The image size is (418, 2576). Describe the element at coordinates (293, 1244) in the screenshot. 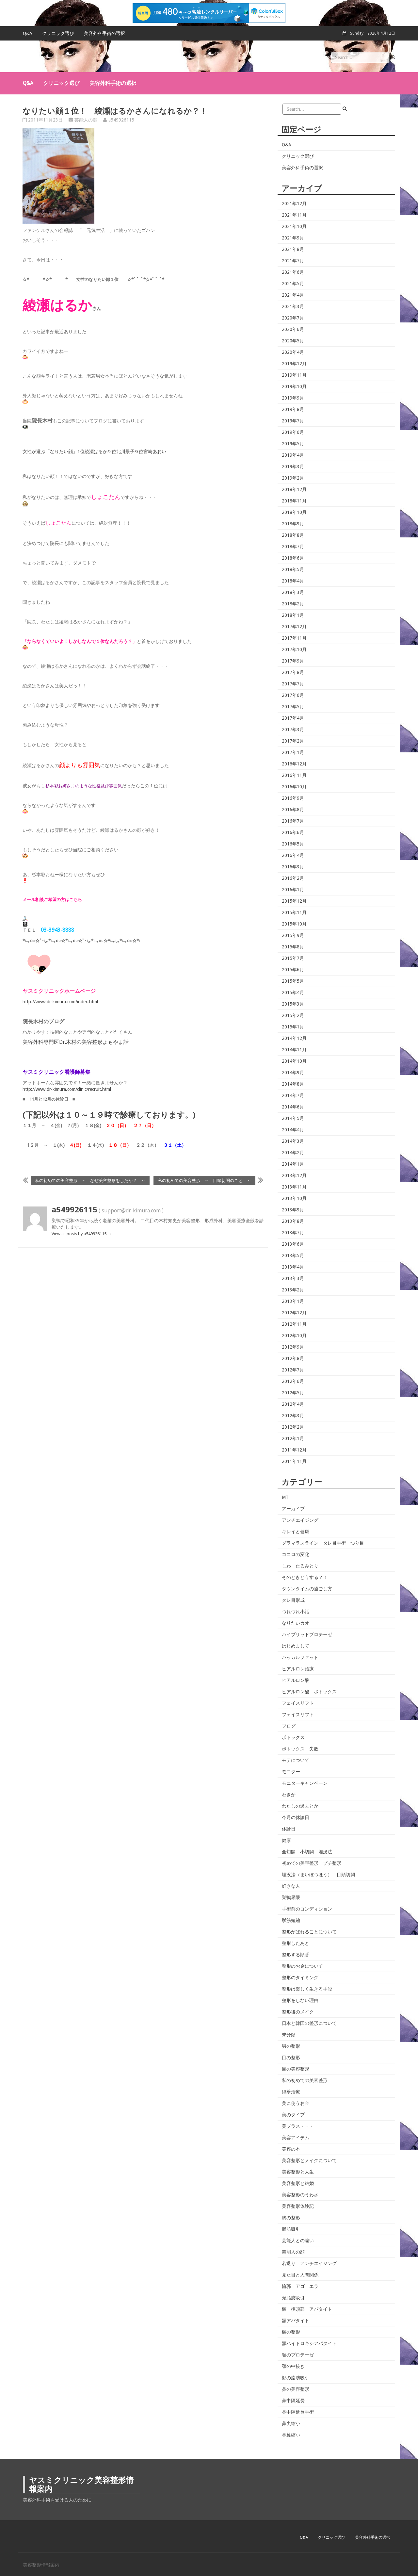

I see `2013年6月` at that location.